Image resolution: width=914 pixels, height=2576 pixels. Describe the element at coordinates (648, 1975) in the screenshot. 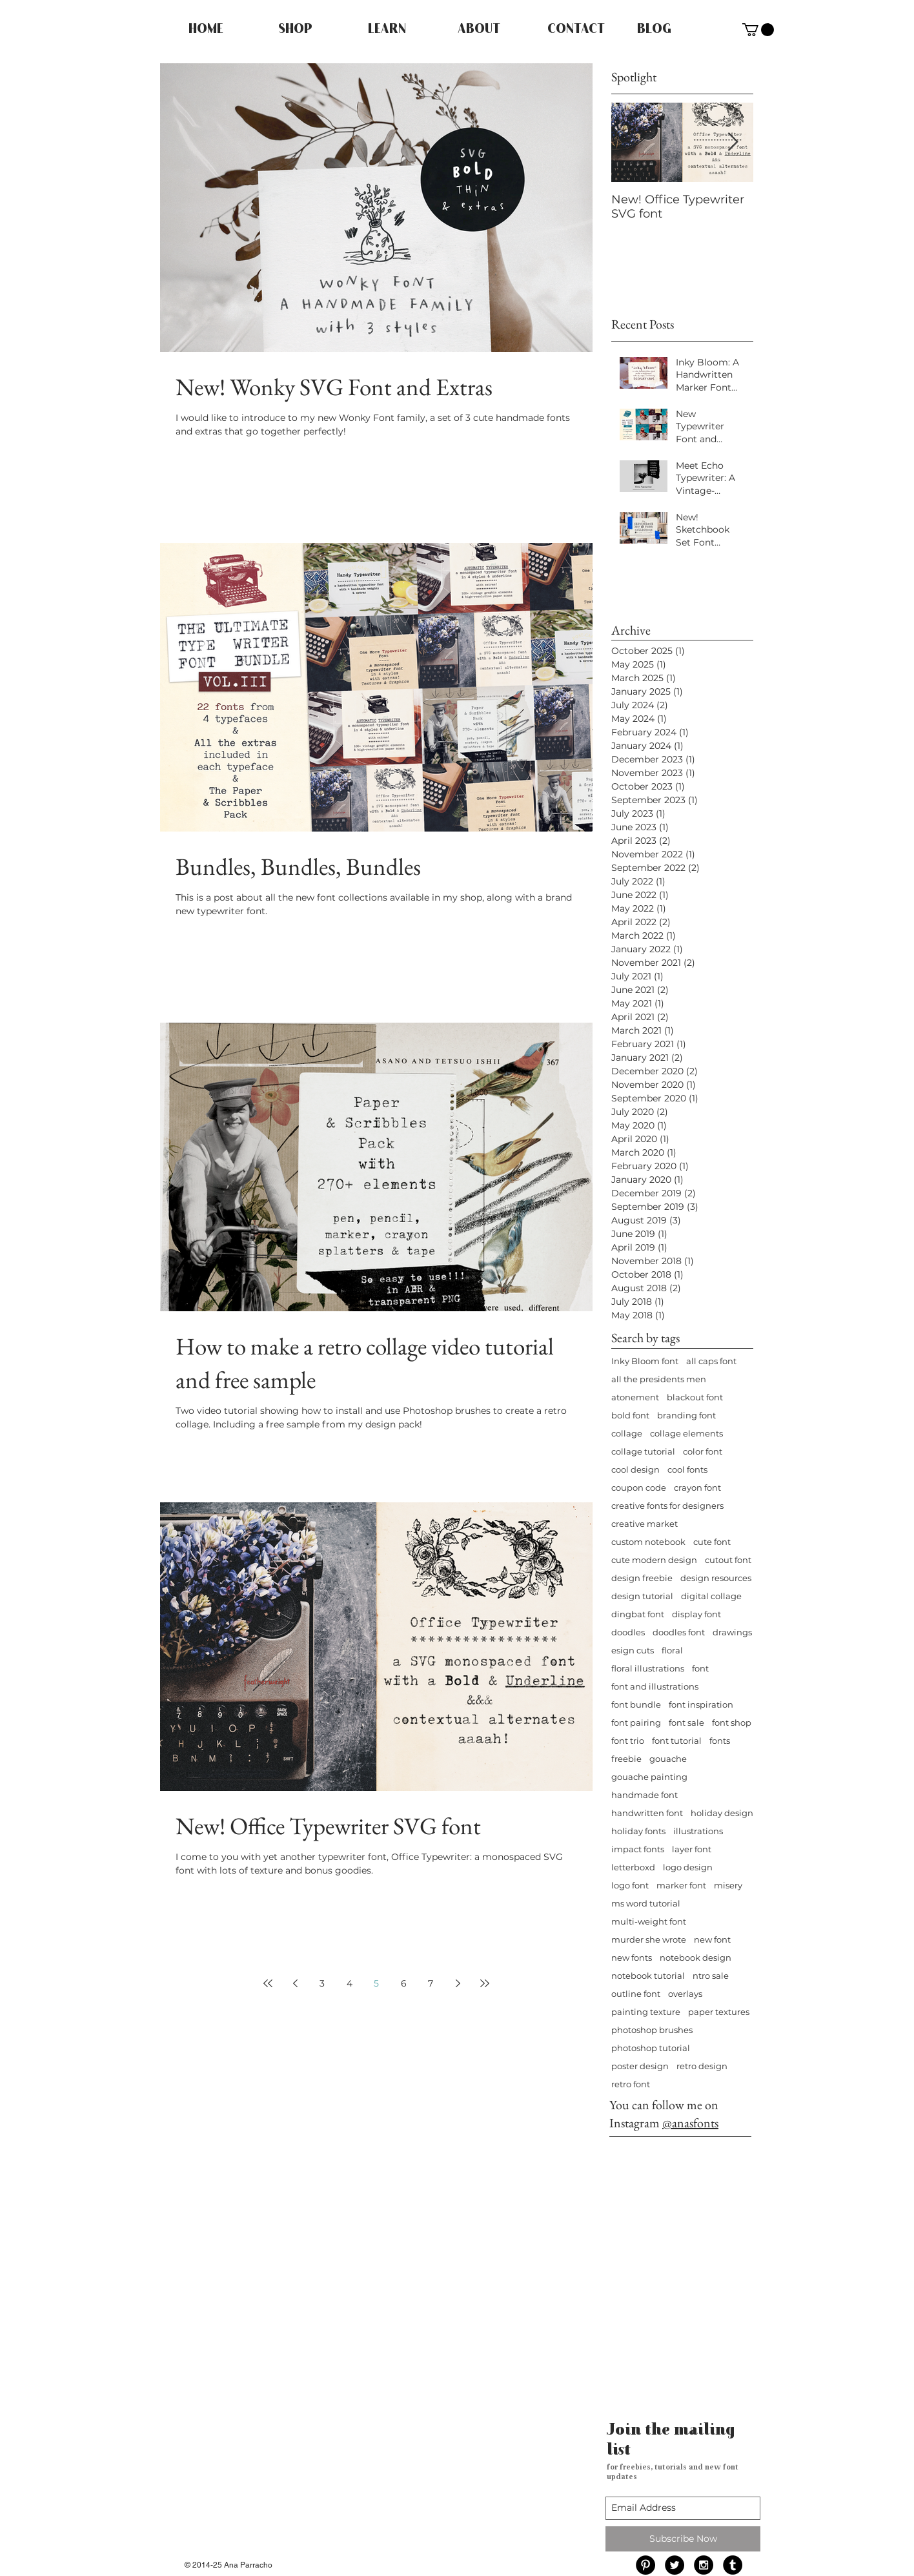

I see `notebook tutorial` at that location.